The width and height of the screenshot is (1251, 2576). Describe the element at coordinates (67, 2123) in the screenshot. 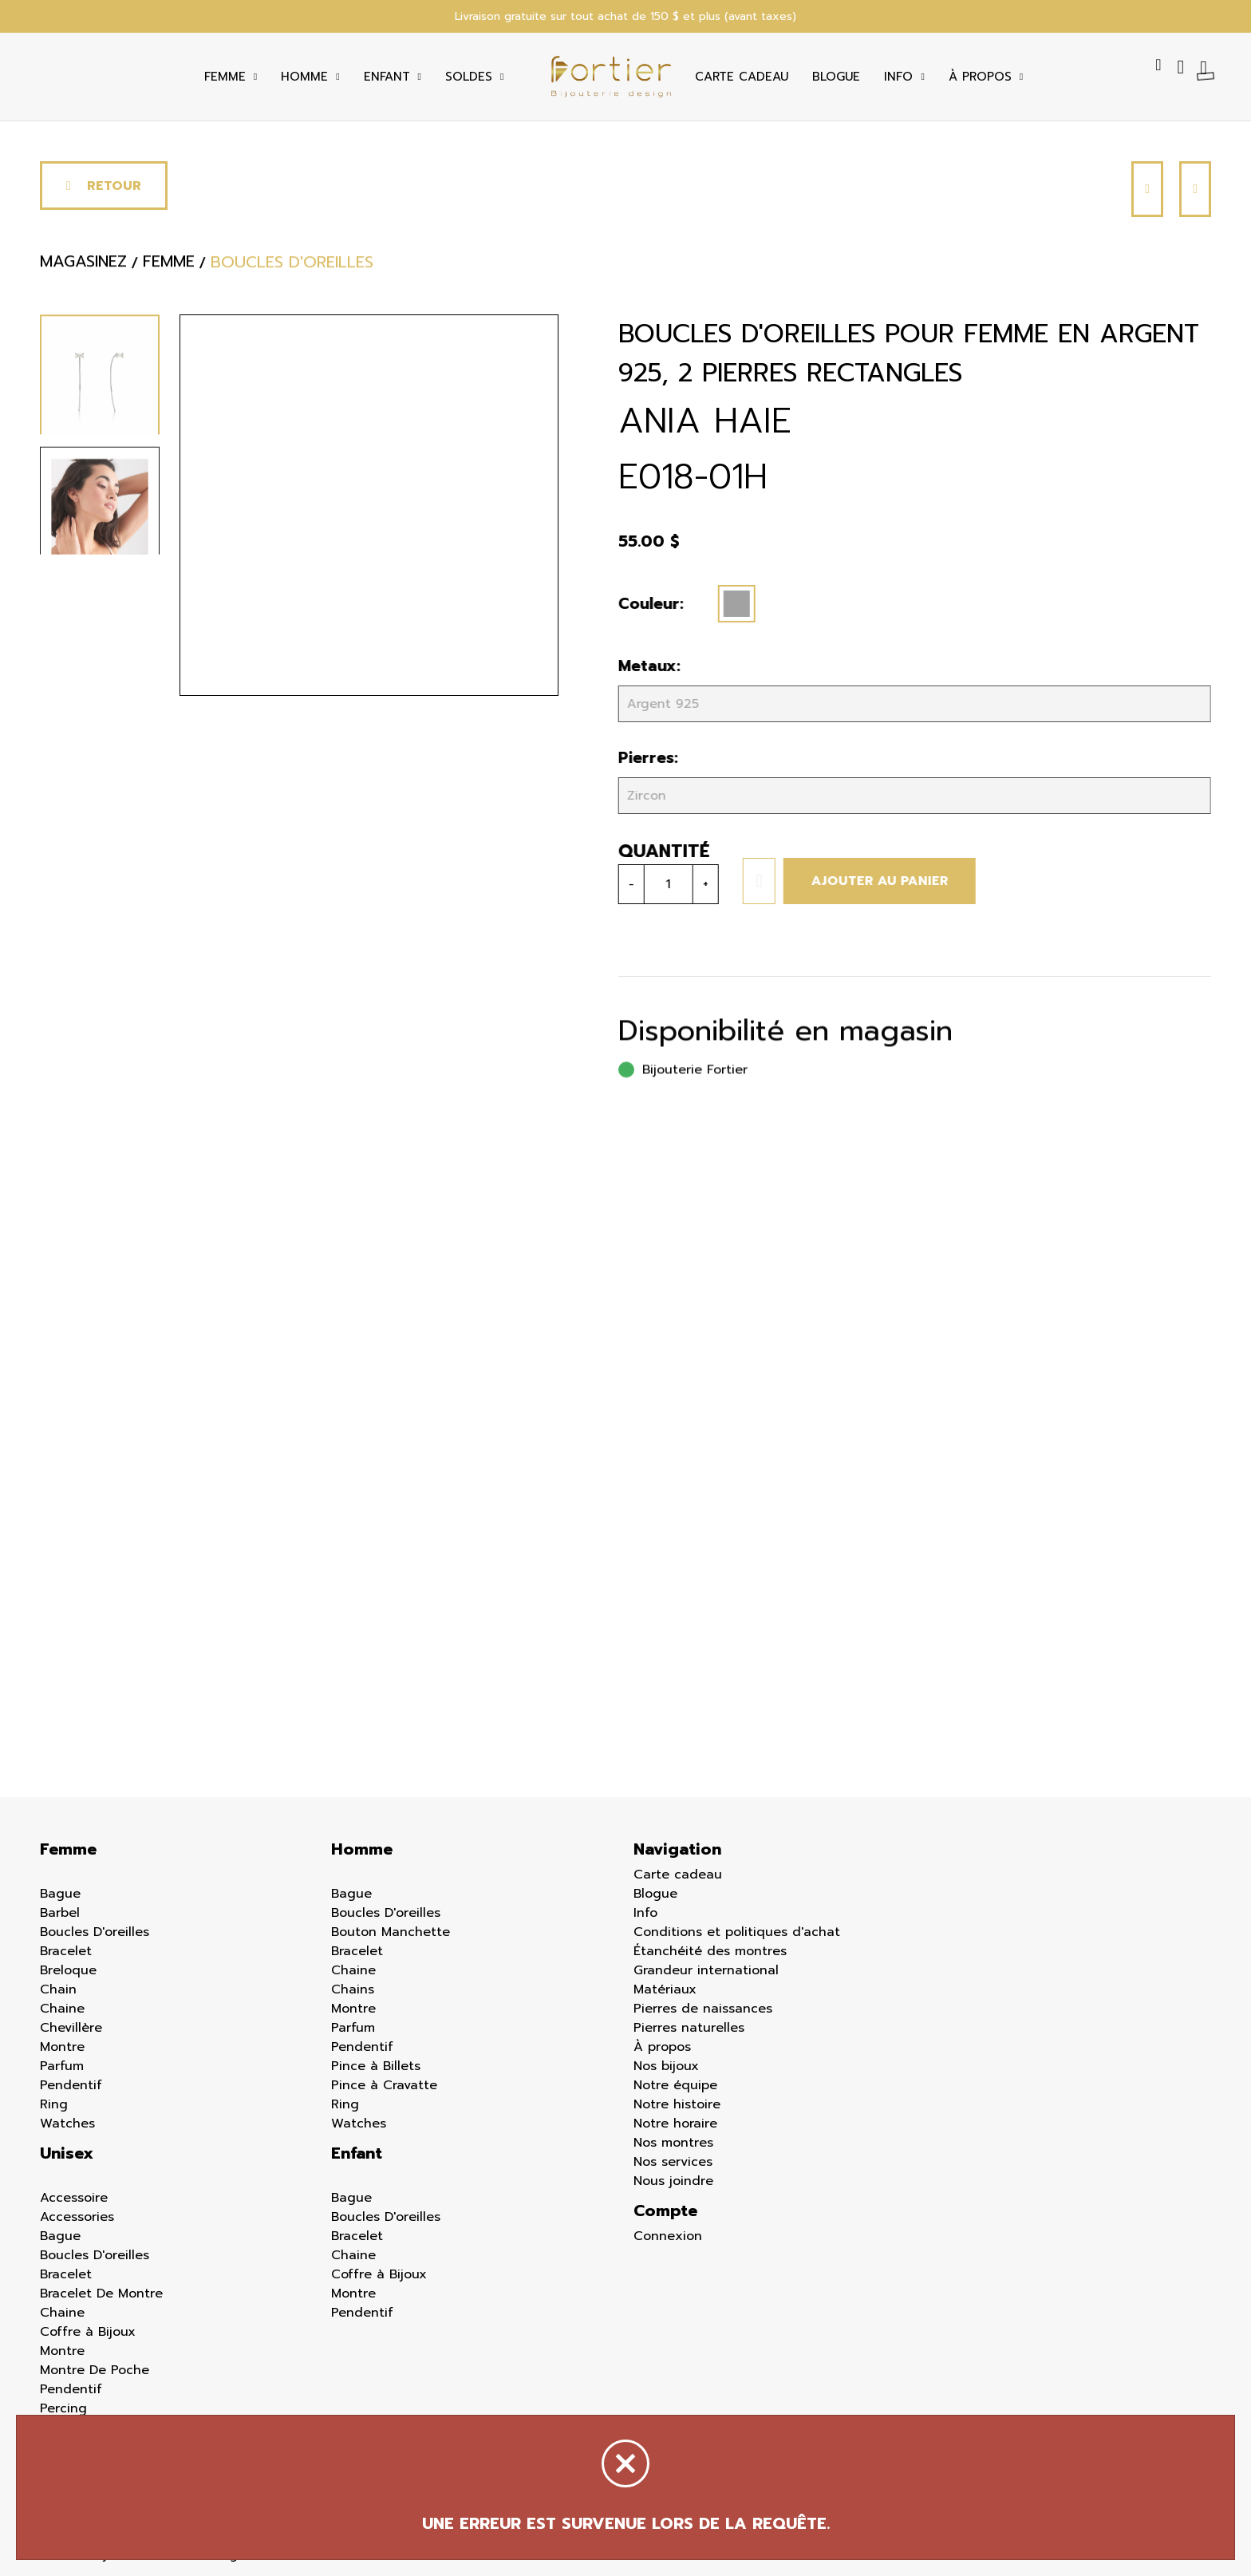

I see `Watches` at that location.